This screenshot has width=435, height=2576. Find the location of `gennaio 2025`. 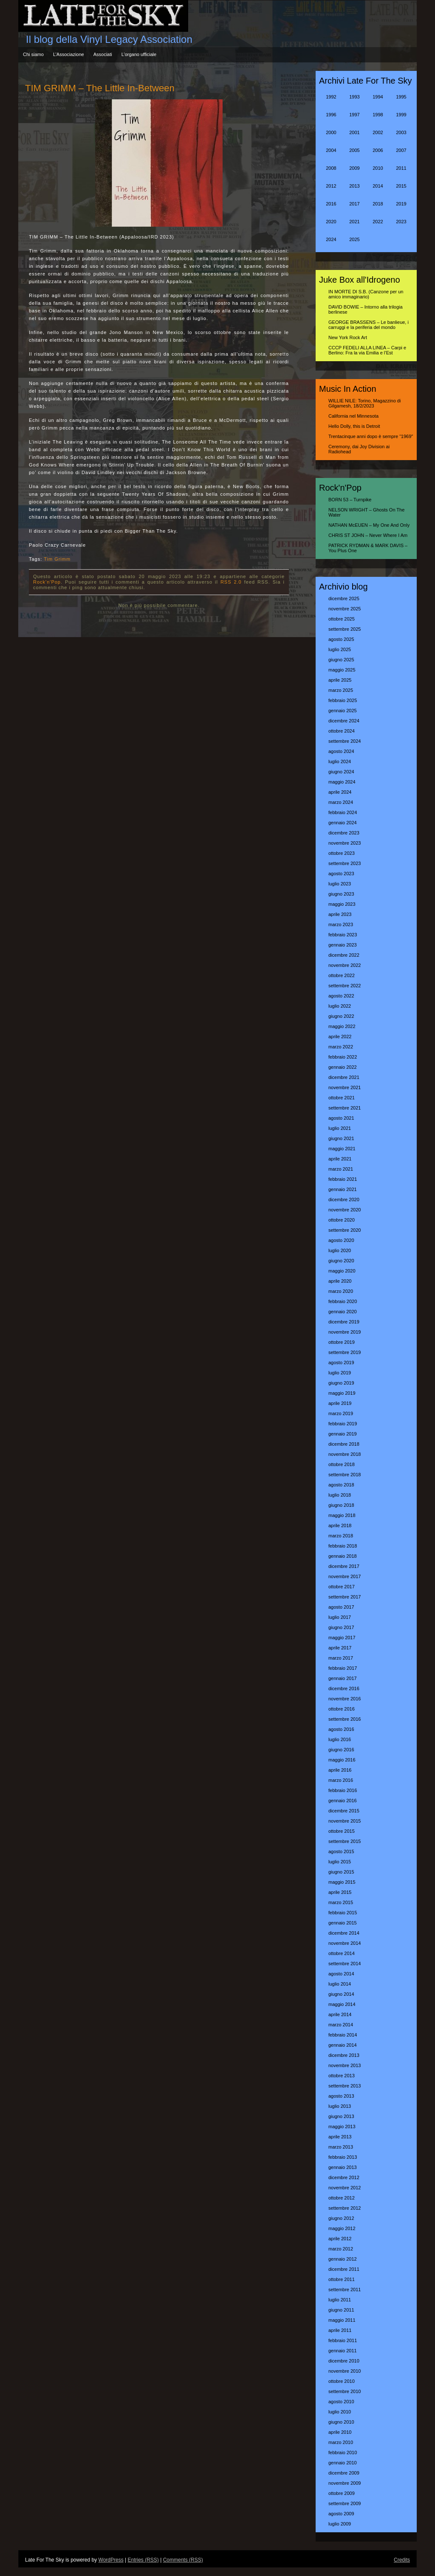

gennaio 2025 is located at coordinates (342, 710).